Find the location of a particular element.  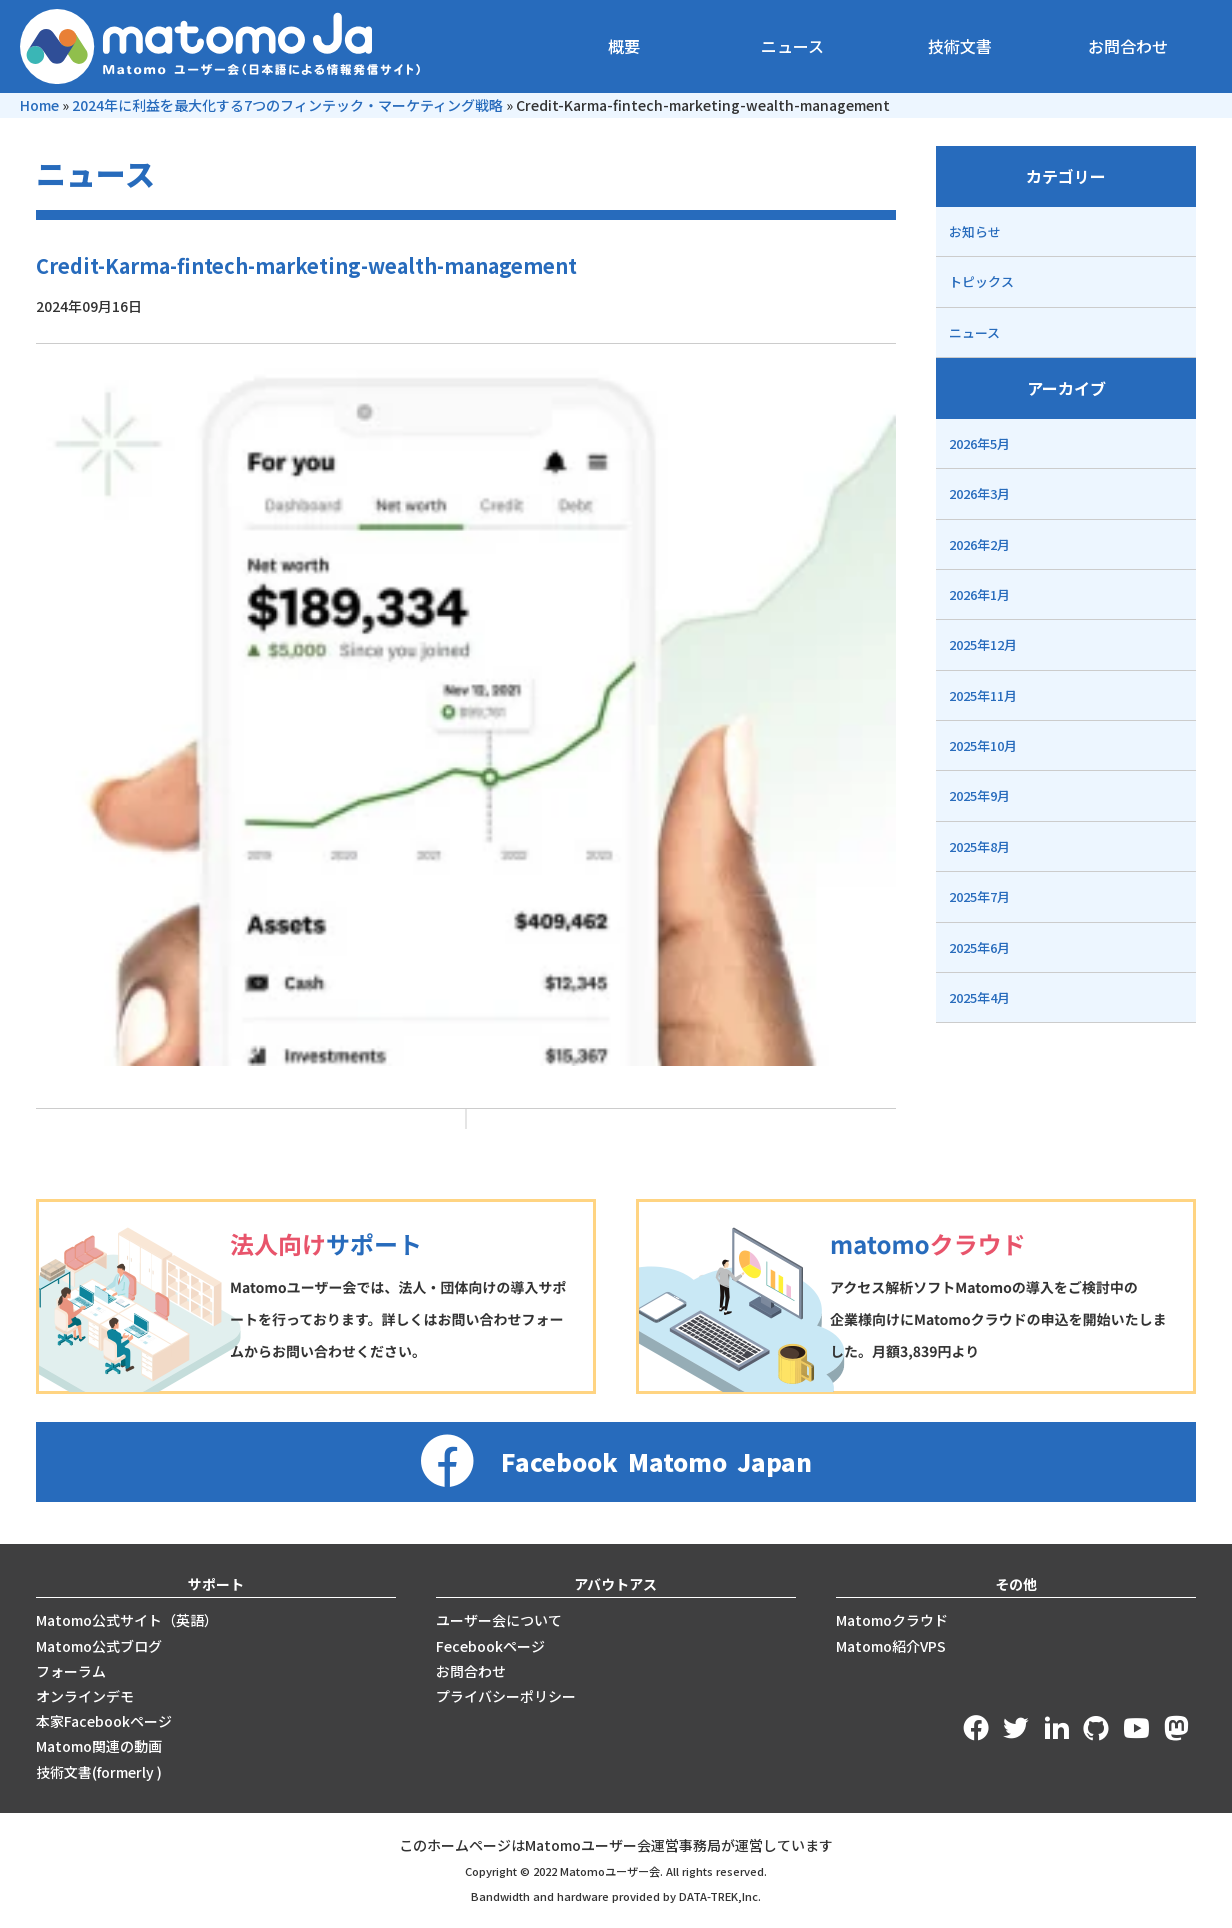

2025年9月 is located at coordinates (979, 795).